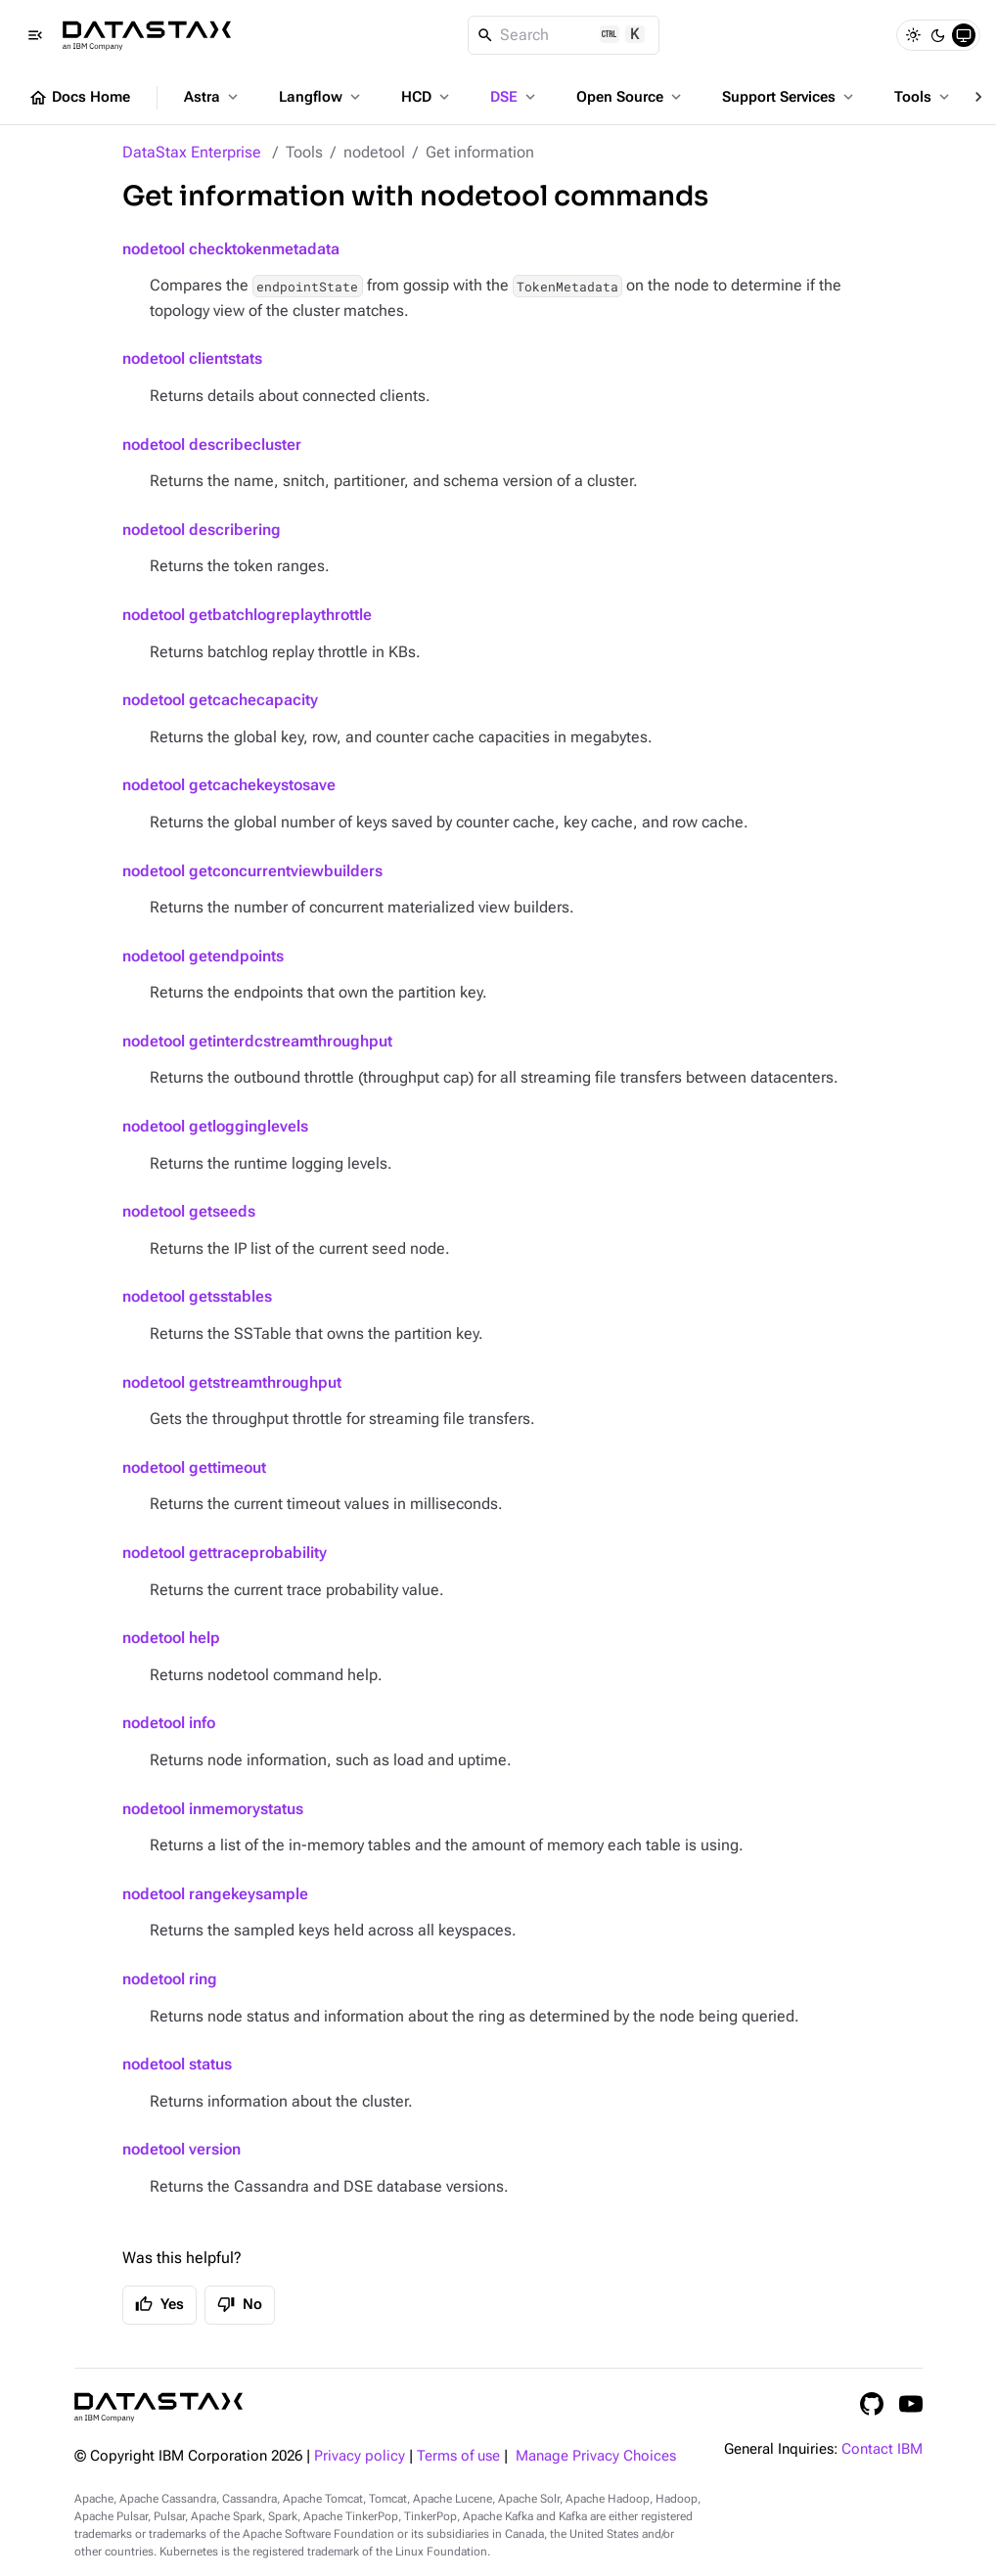  Describe the element at coordinates (596, 2456) in the screenshot. I see `Manage Privacy Choices` at that location.